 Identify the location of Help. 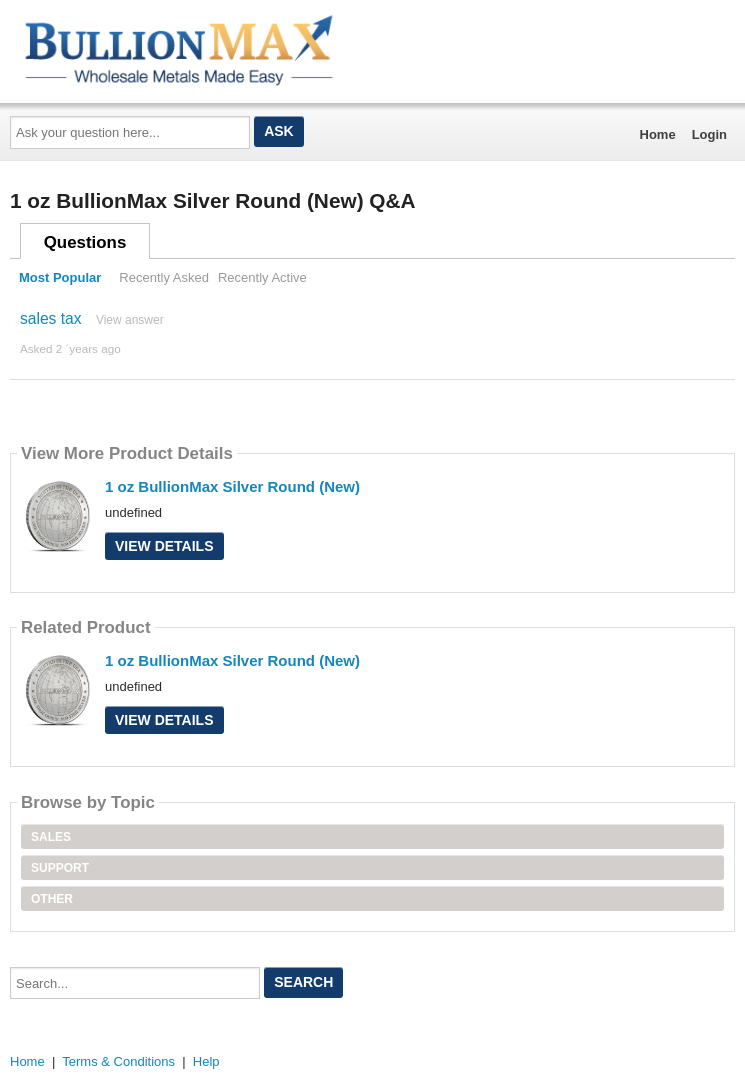
(206, 1061).